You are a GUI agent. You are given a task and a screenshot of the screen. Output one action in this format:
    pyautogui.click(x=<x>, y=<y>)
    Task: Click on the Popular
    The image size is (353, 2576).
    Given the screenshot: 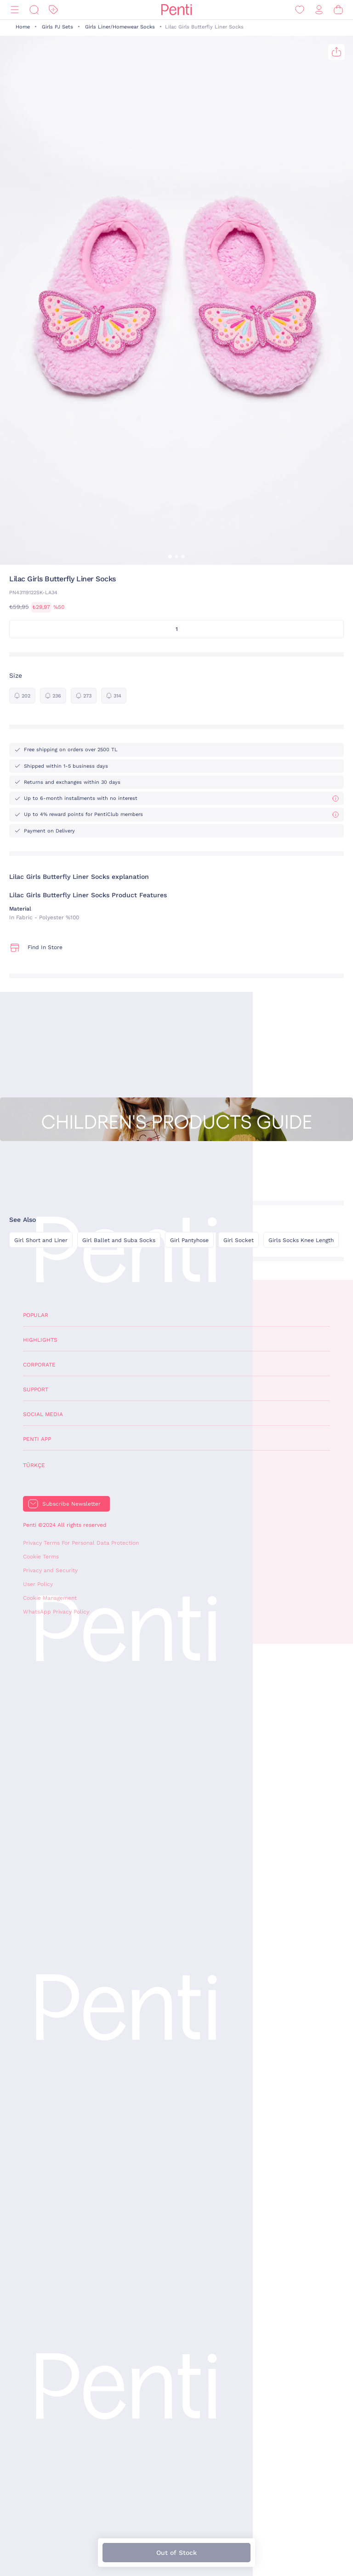 What is the action you would take?
    pyautogui.click(x=35, y=1315)
    